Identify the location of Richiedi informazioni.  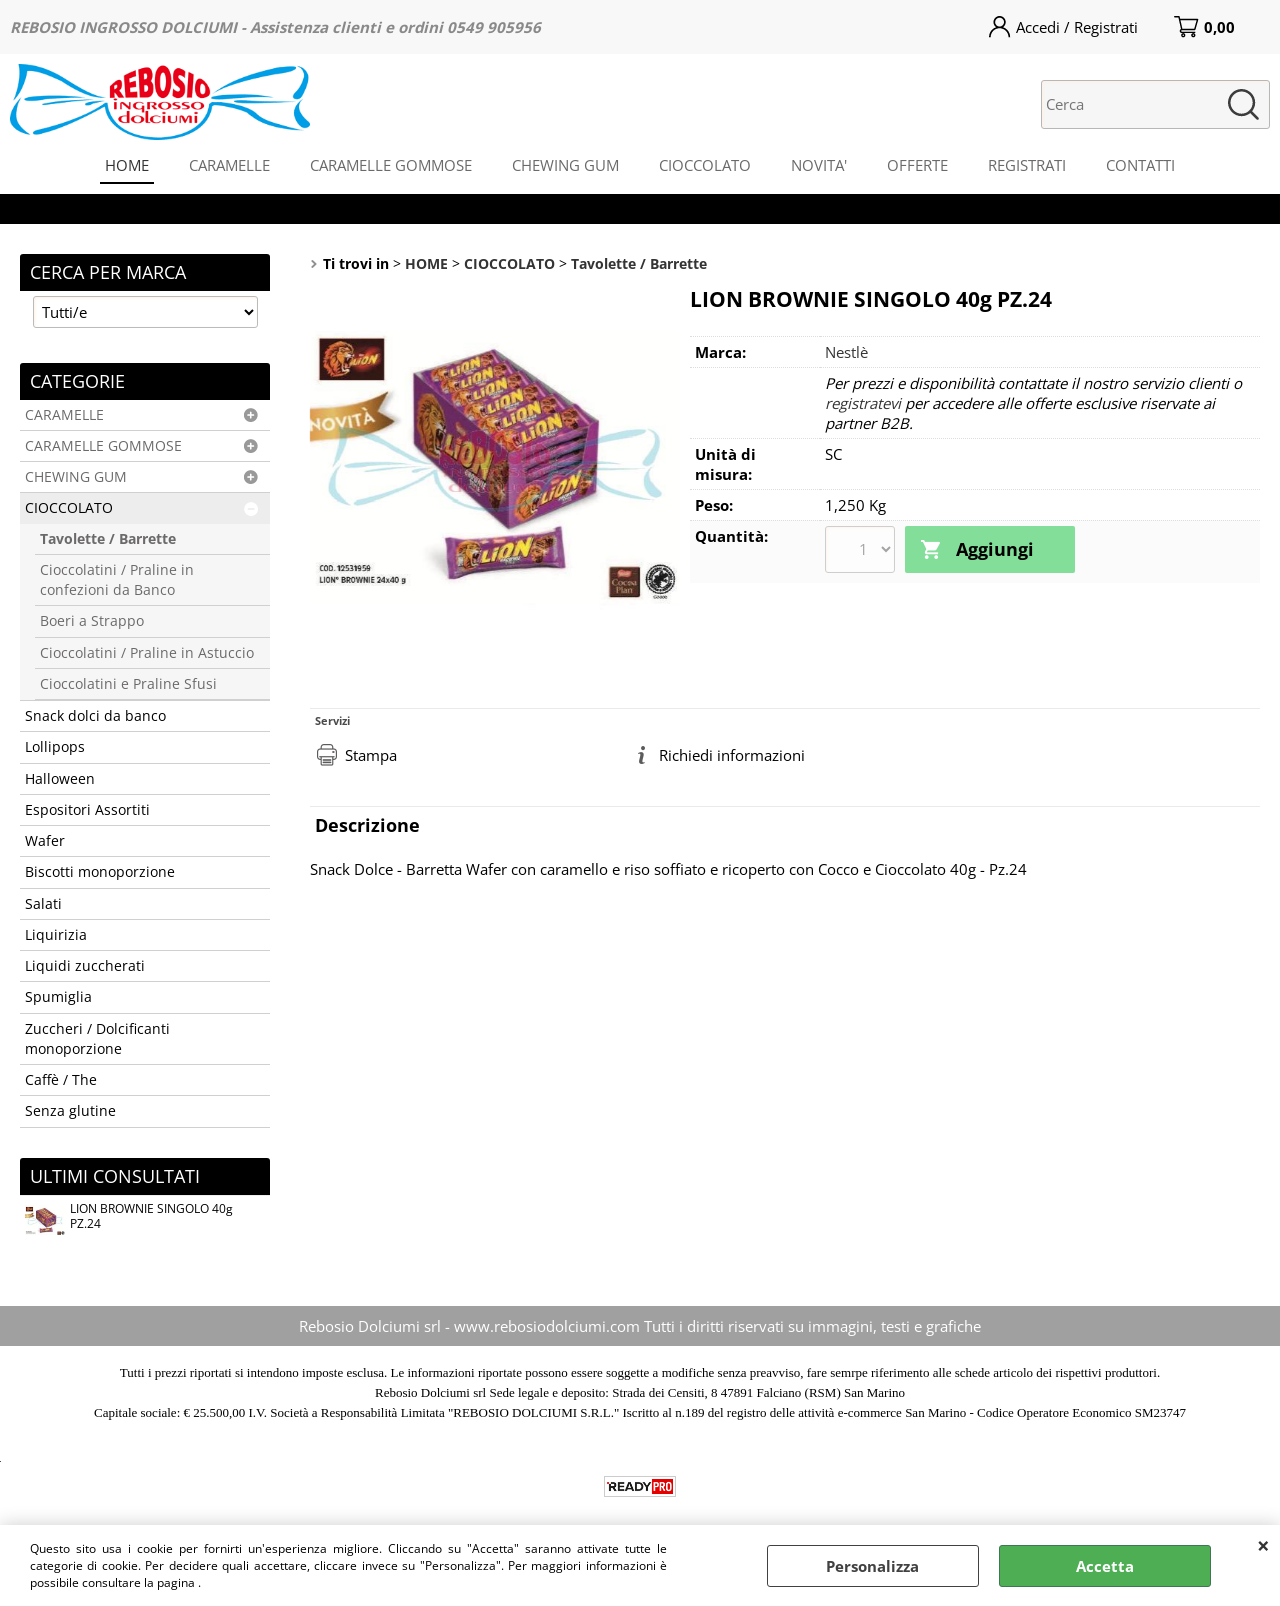
(732, 755).